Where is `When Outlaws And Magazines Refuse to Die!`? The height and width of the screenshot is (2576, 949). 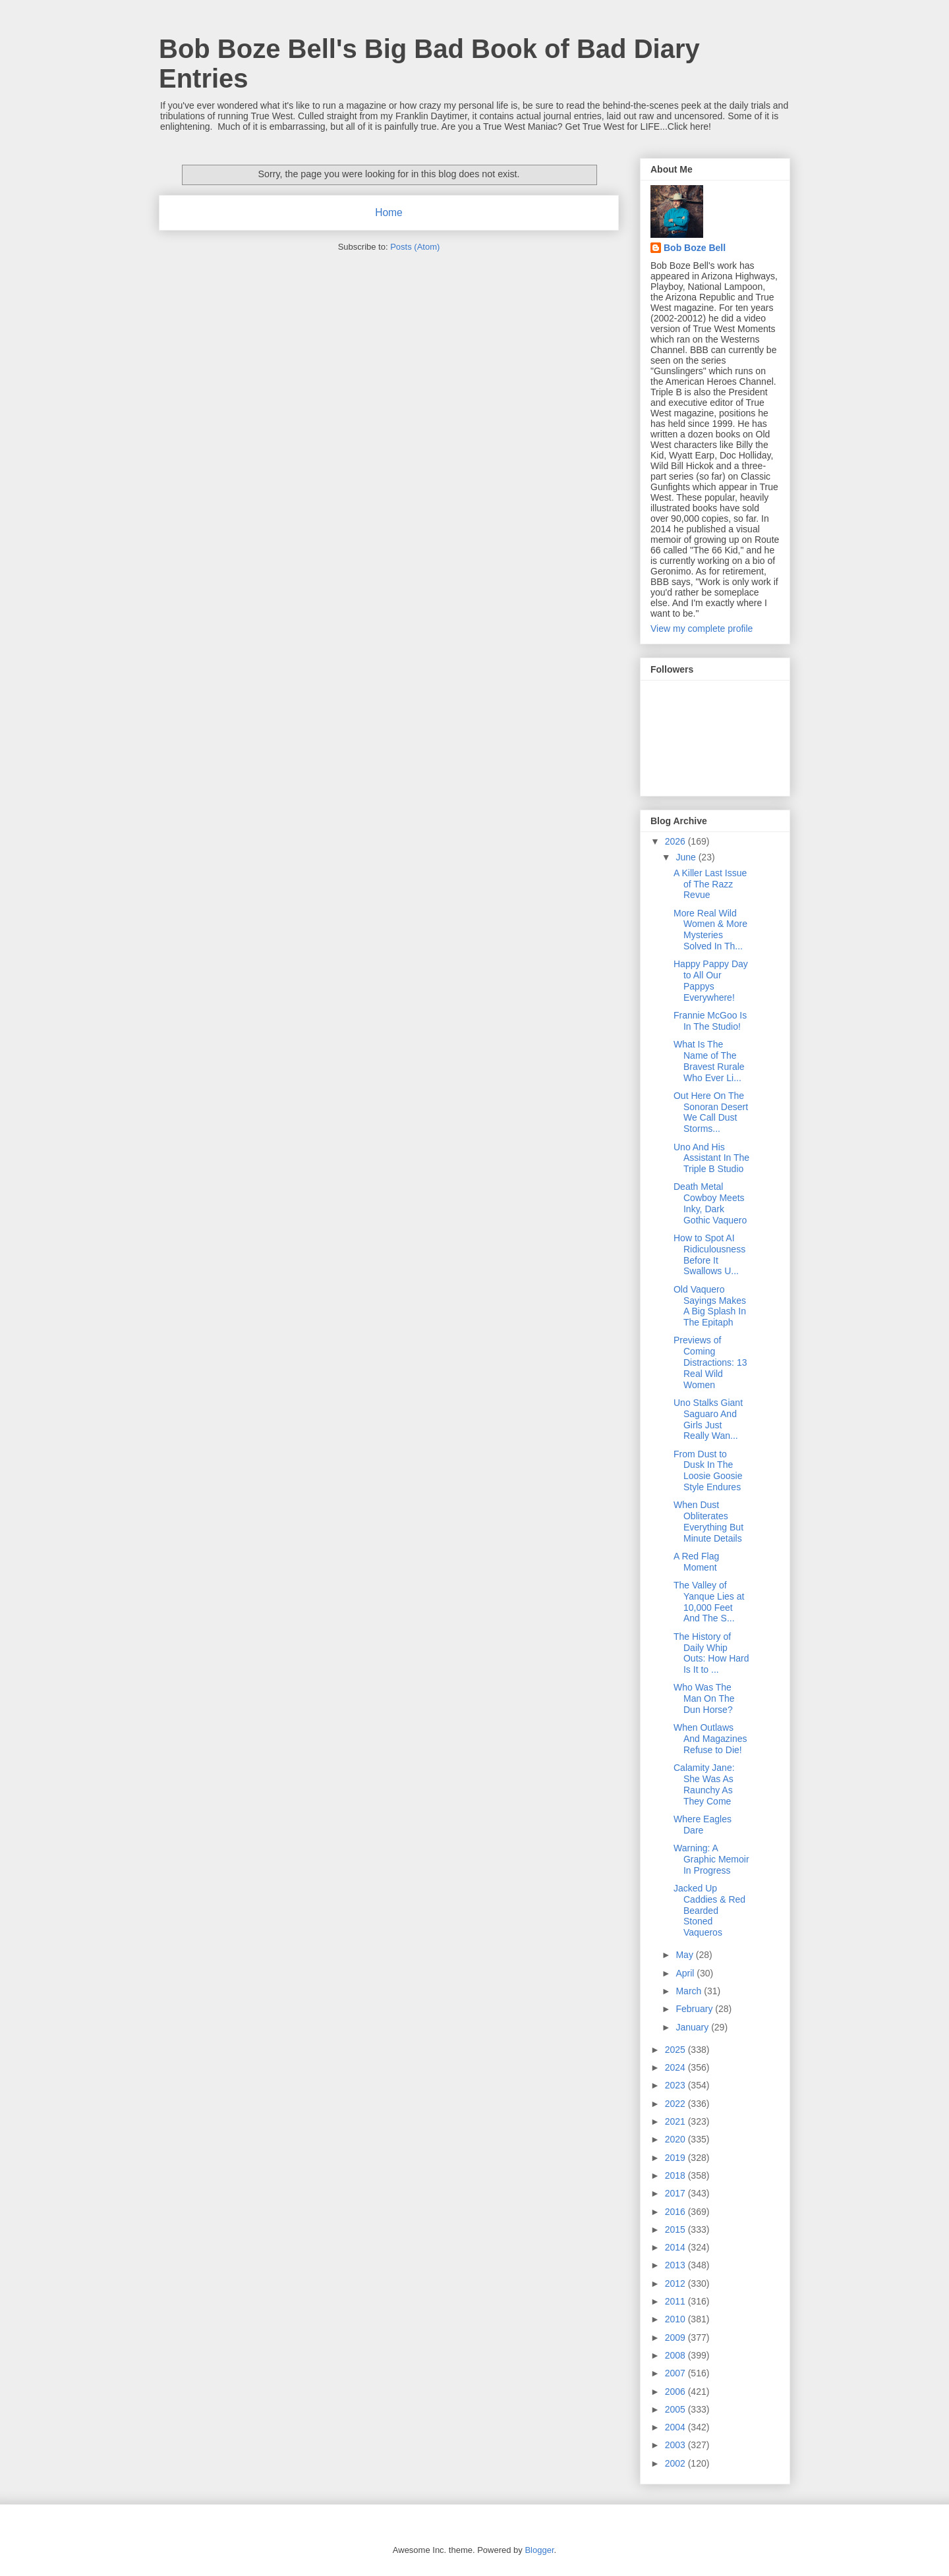 When Outlaws And Magazines Refuse to Die! is located at coordinates (710, 1738).